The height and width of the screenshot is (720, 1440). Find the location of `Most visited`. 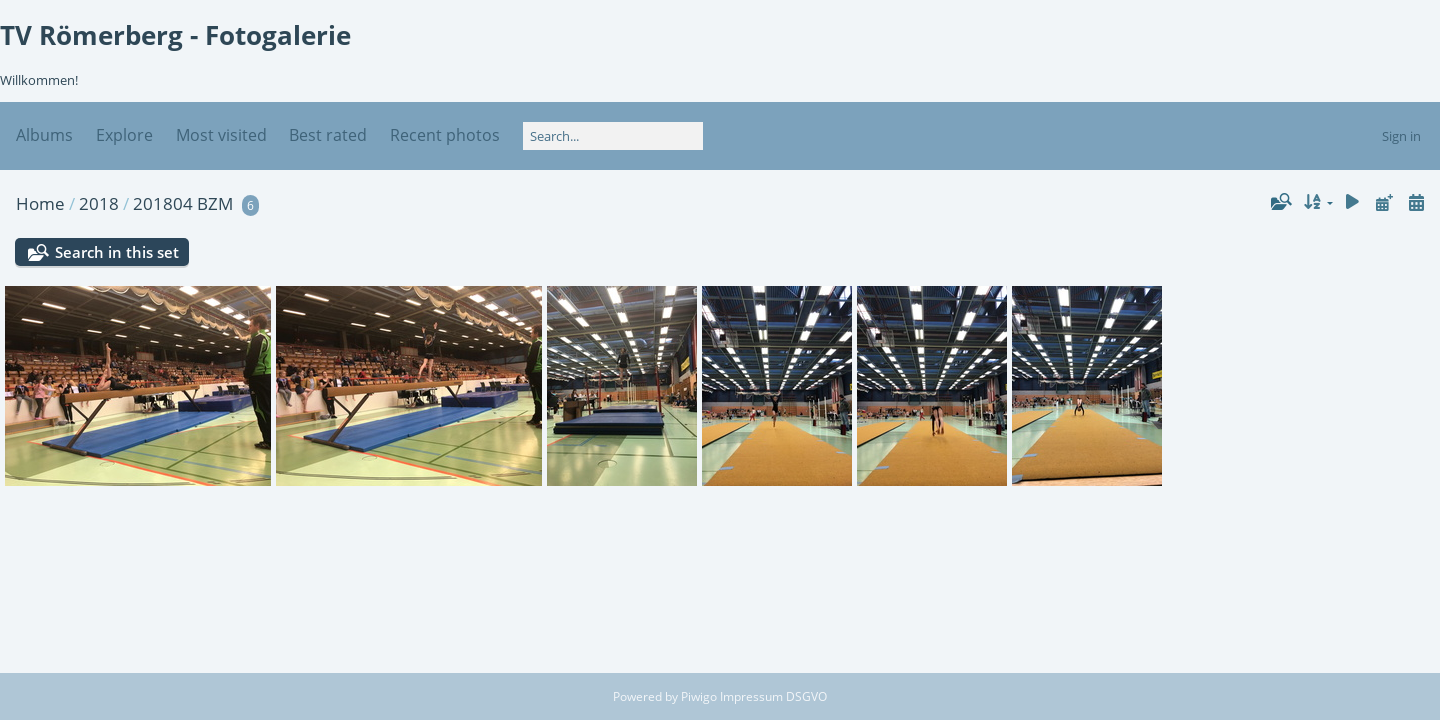

Most visited is located at coordinates (221, 135).